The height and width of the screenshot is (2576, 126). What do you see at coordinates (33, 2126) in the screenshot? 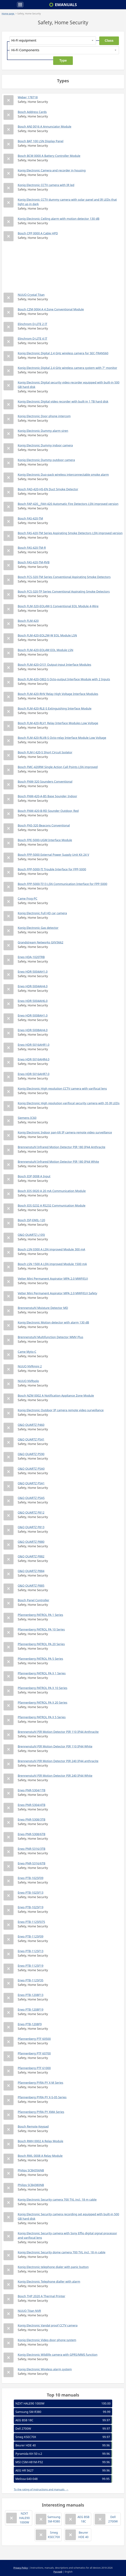
I see `Bosch Remote Keypad` at bounding box center [33, 2126].